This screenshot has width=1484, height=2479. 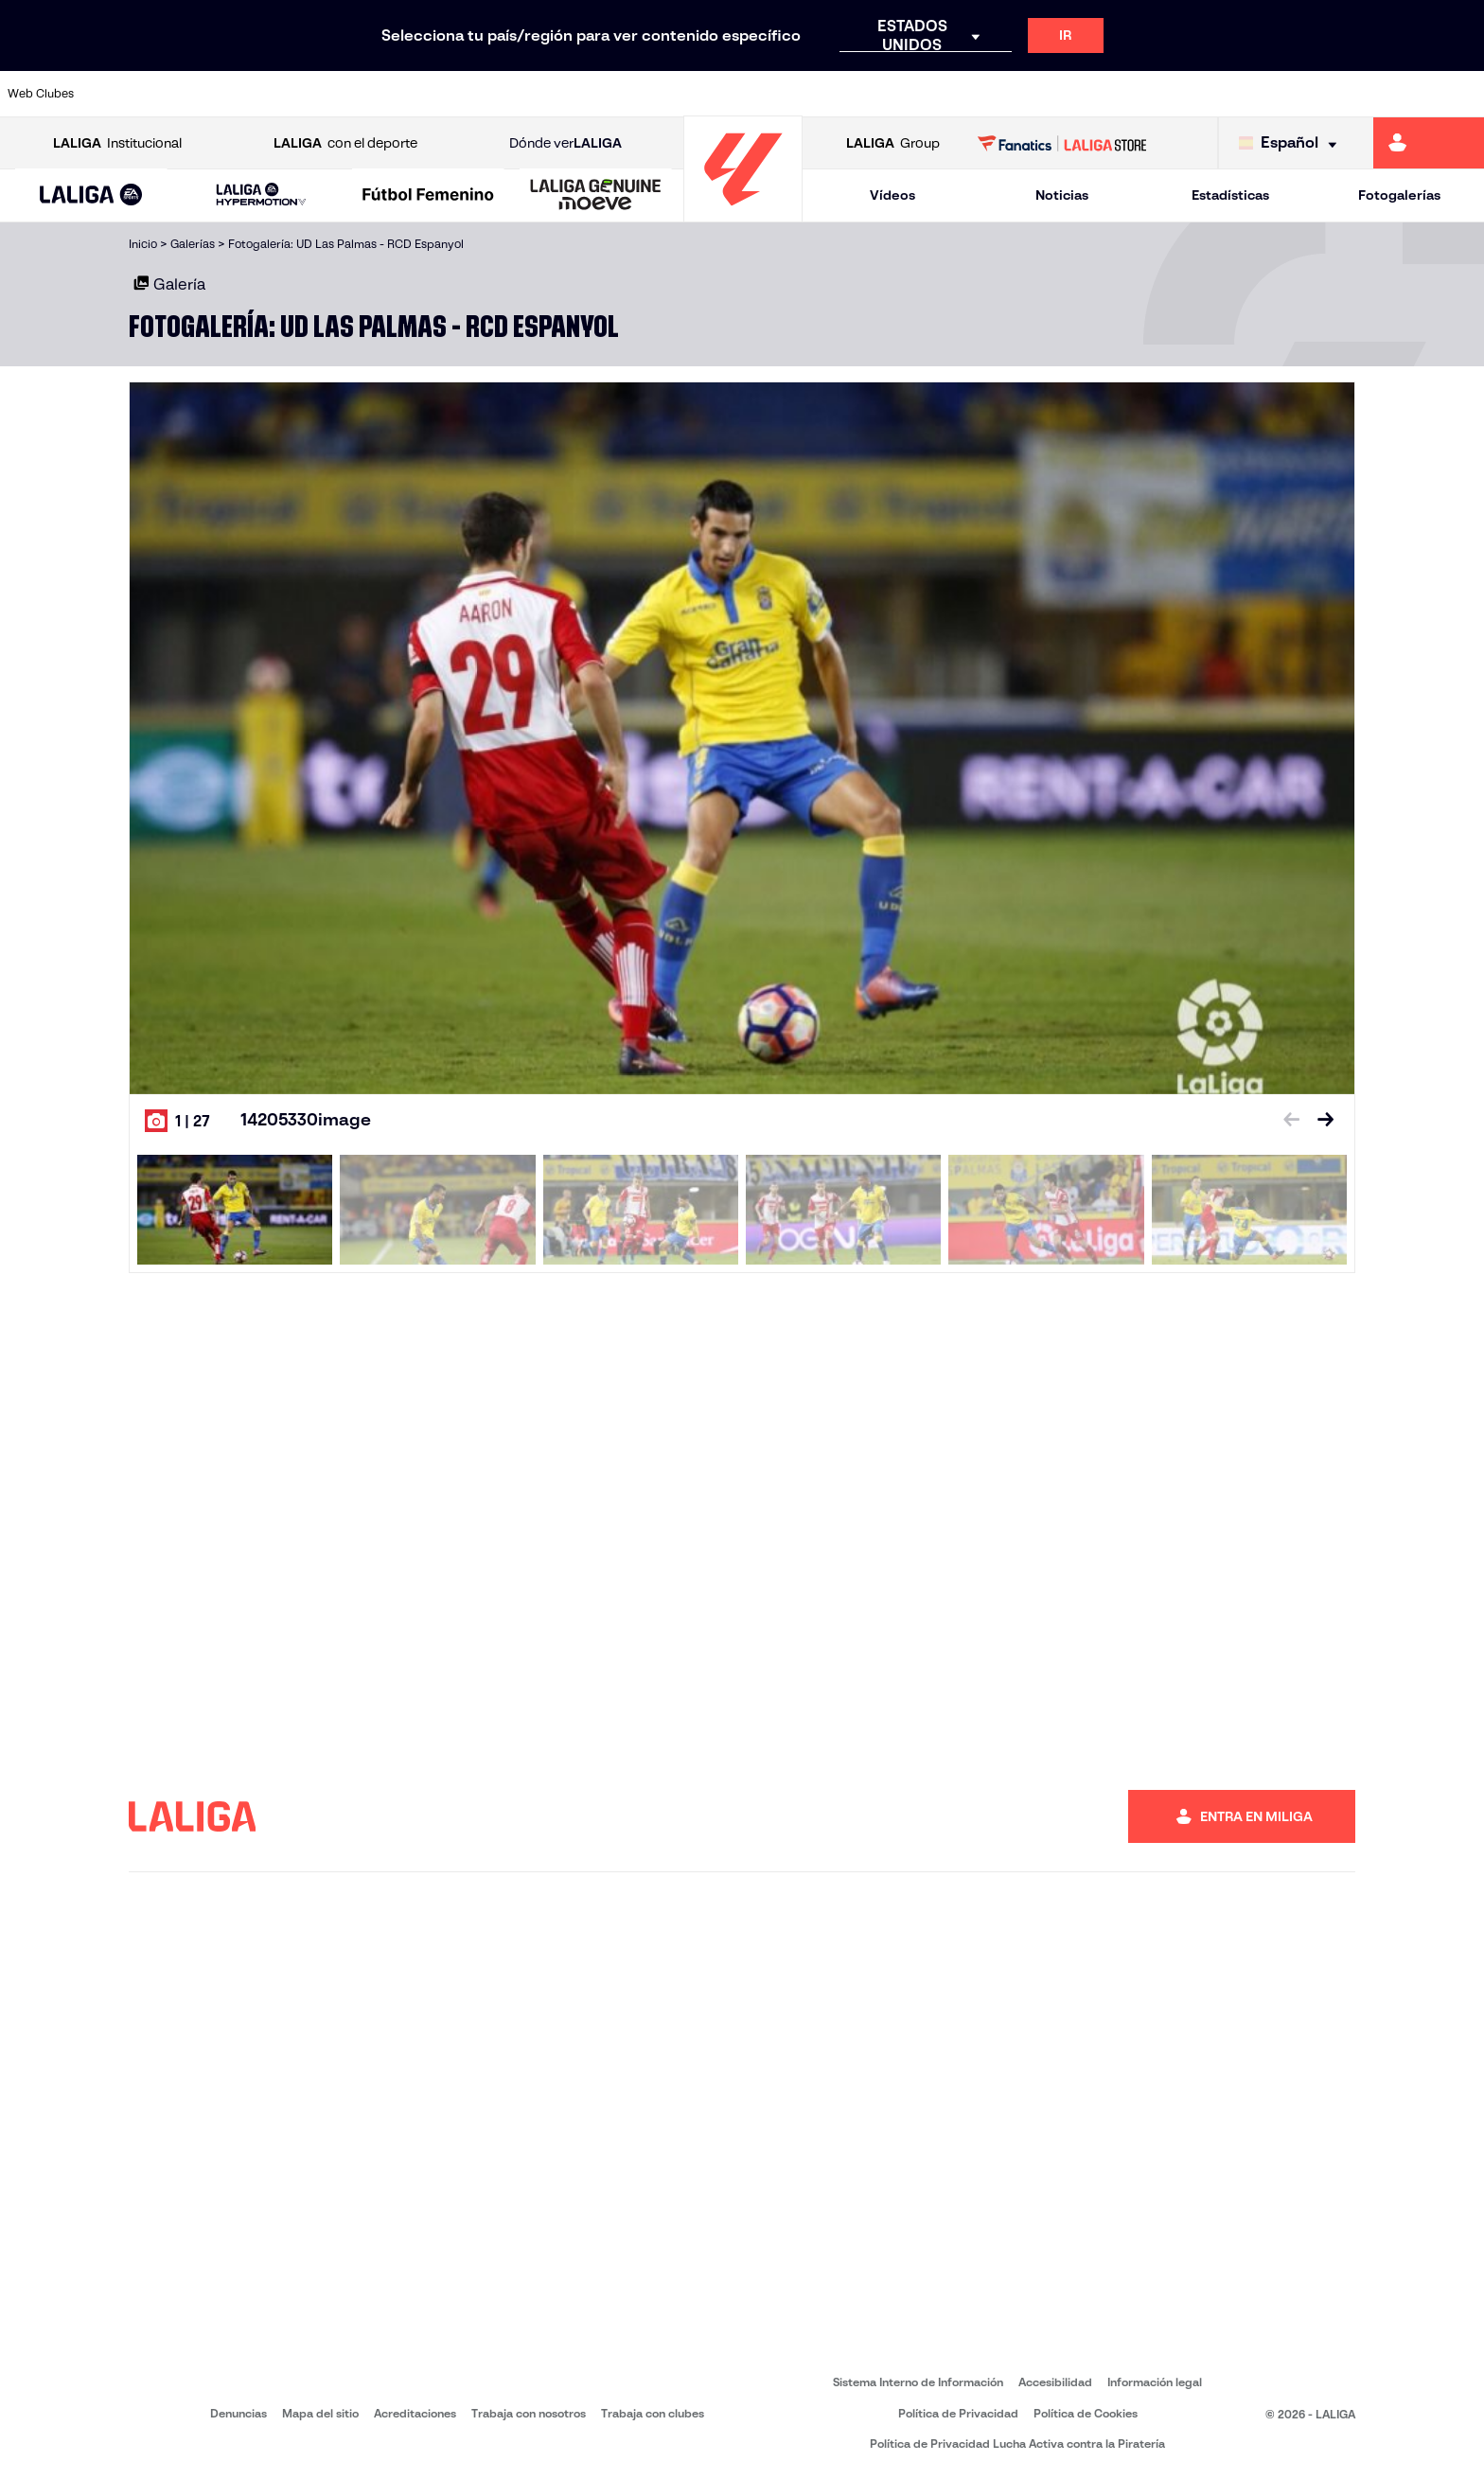 I want to click on [Ir a https://miliga.laliga.com], so click(x=1428, y=142).